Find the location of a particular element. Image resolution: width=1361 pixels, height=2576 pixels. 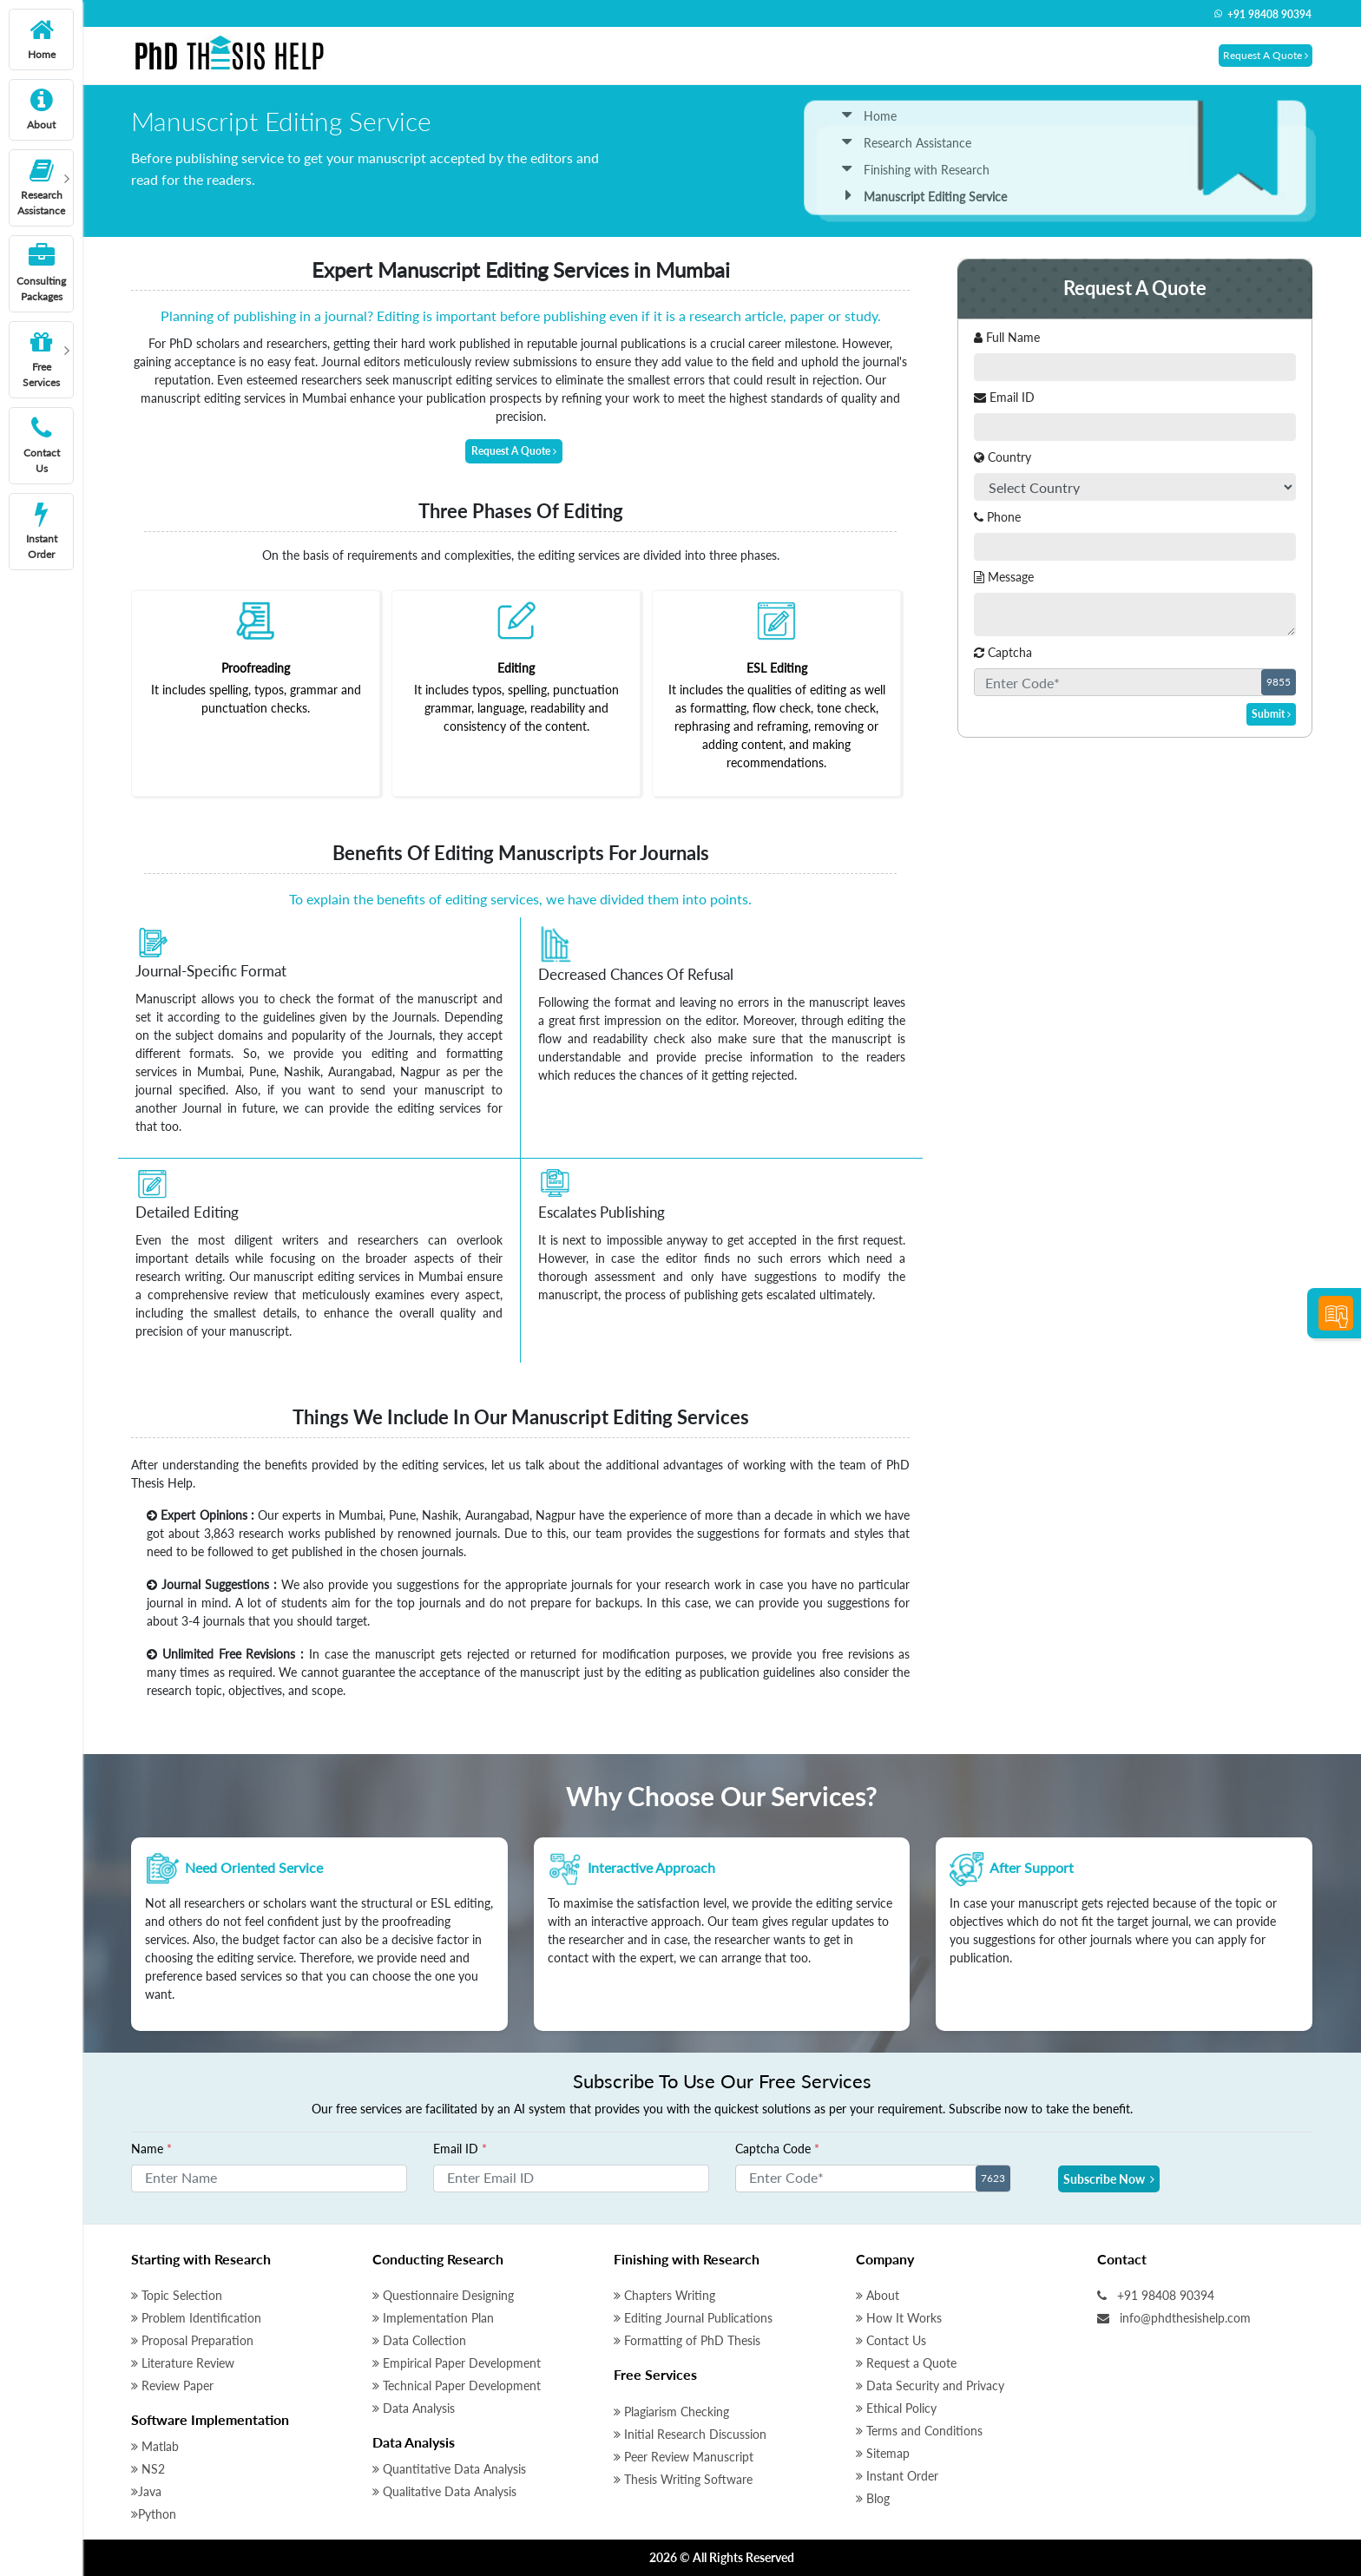

Technical Paper Development is located at coordinates (456, 2385).